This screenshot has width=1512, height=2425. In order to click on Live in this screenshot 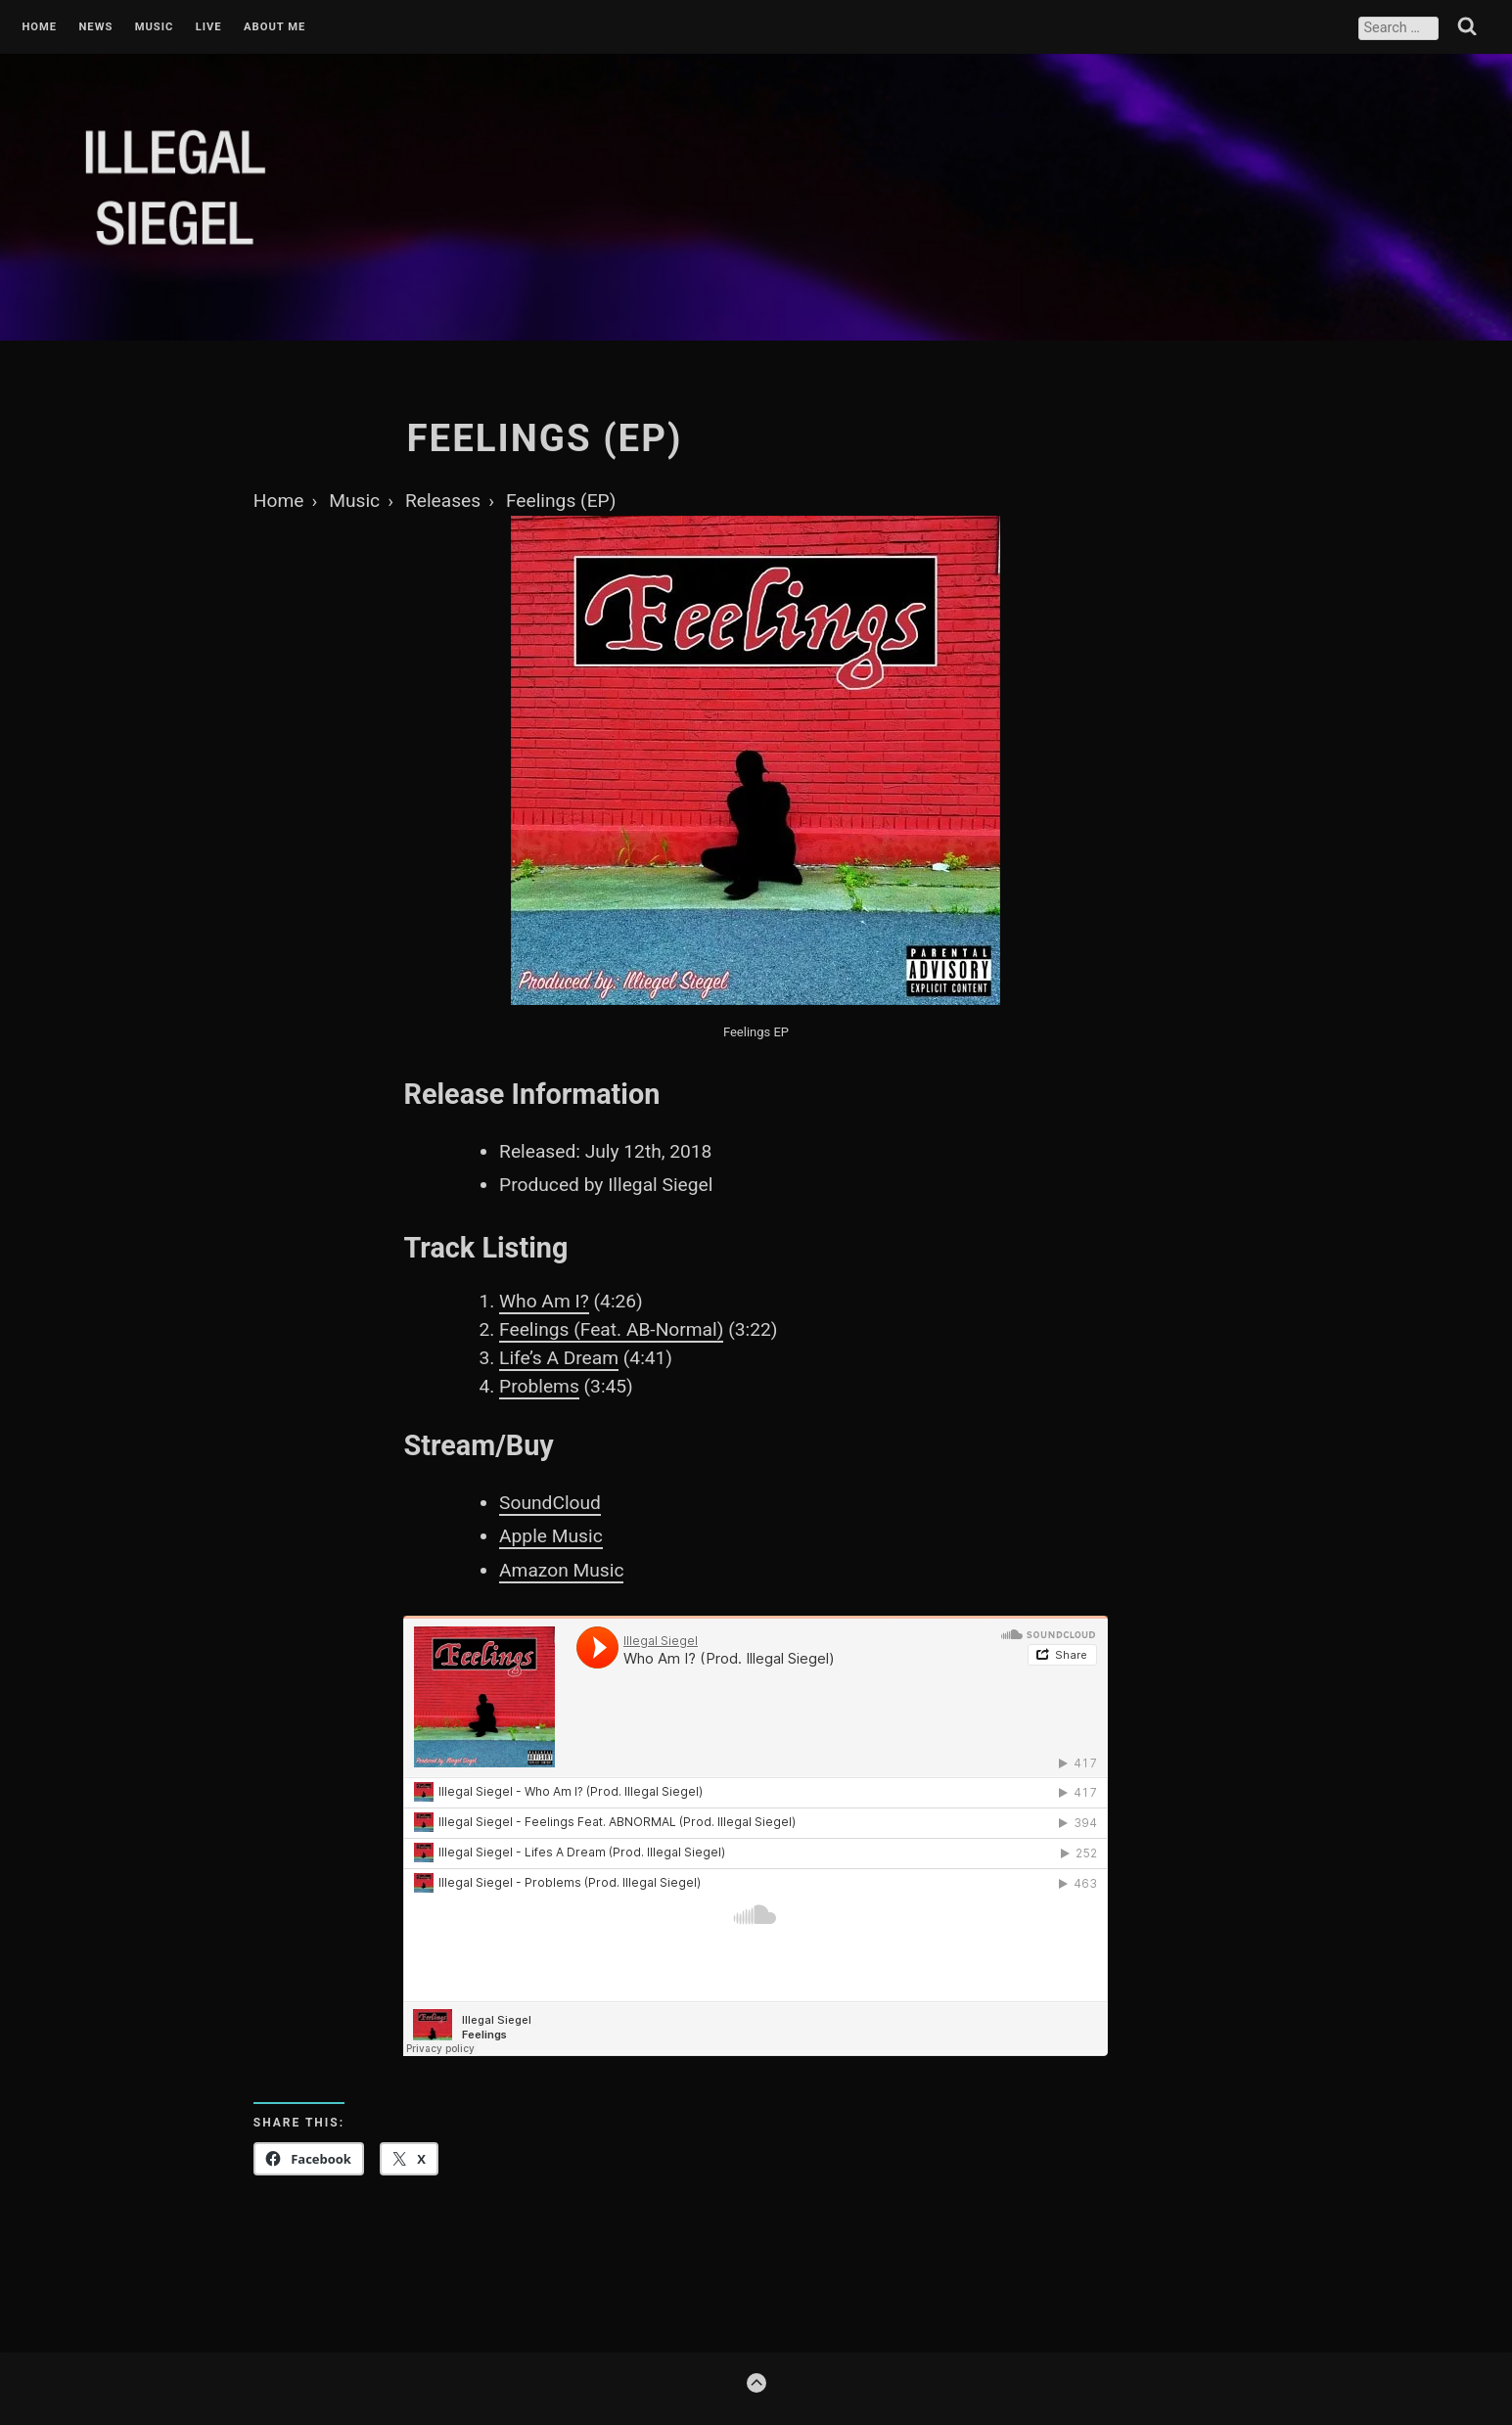, I will do `click(209, 27)`.